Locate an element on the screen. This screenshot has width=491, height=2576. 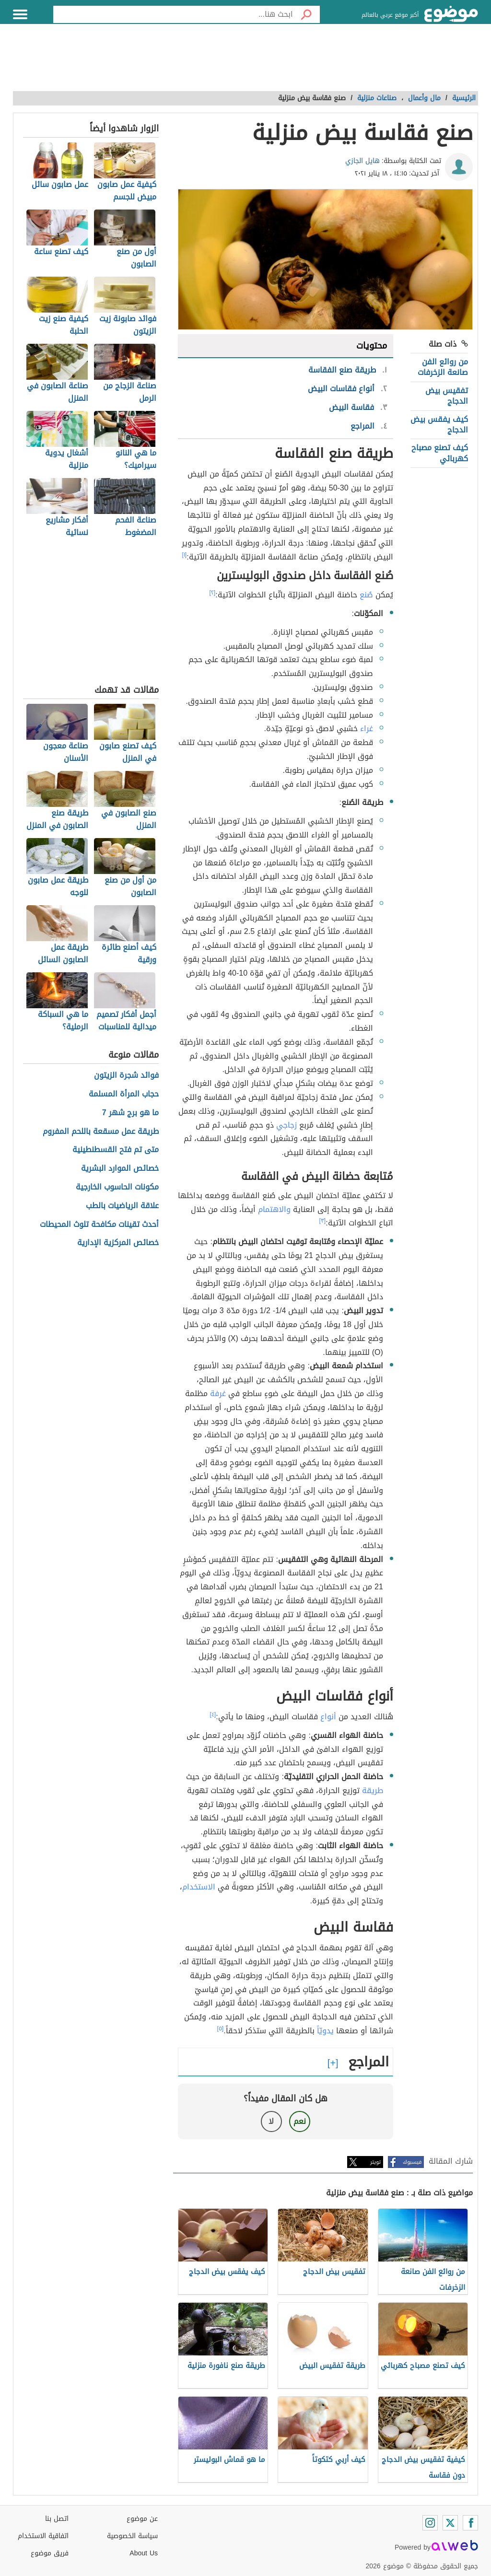
متى تم فتح القسطنطينية is located at coordinates (115, 1150).